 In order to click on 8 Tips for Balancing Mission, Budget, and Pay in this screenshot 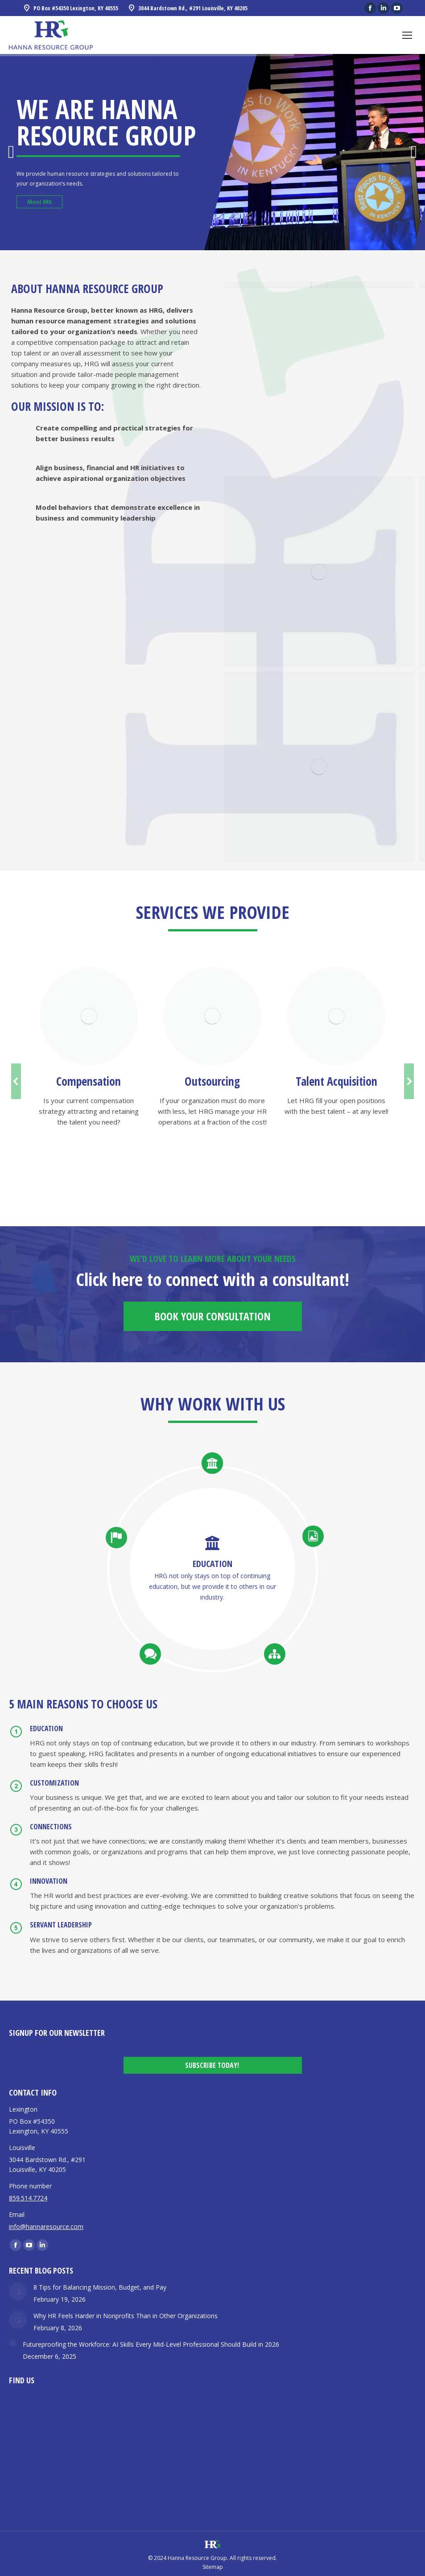, I will do `click(99, 2287)`.